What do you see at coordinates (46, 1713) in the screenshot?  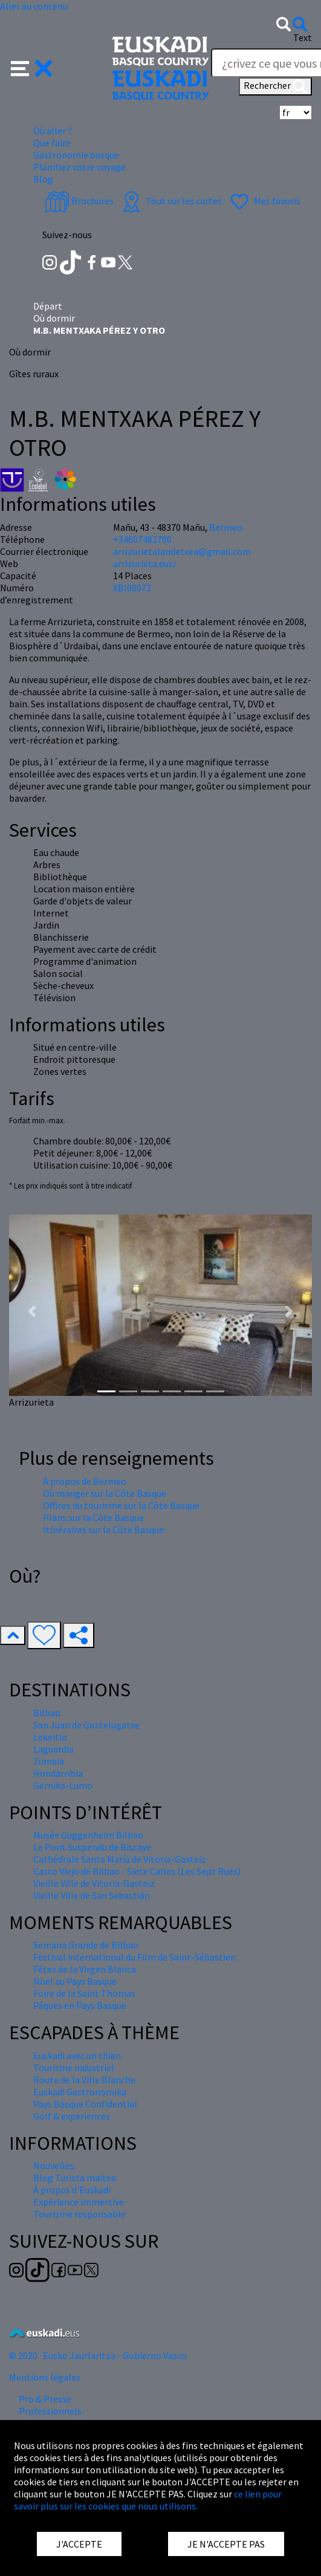 I see `Bilbao` at bounding box center [46, 1713].